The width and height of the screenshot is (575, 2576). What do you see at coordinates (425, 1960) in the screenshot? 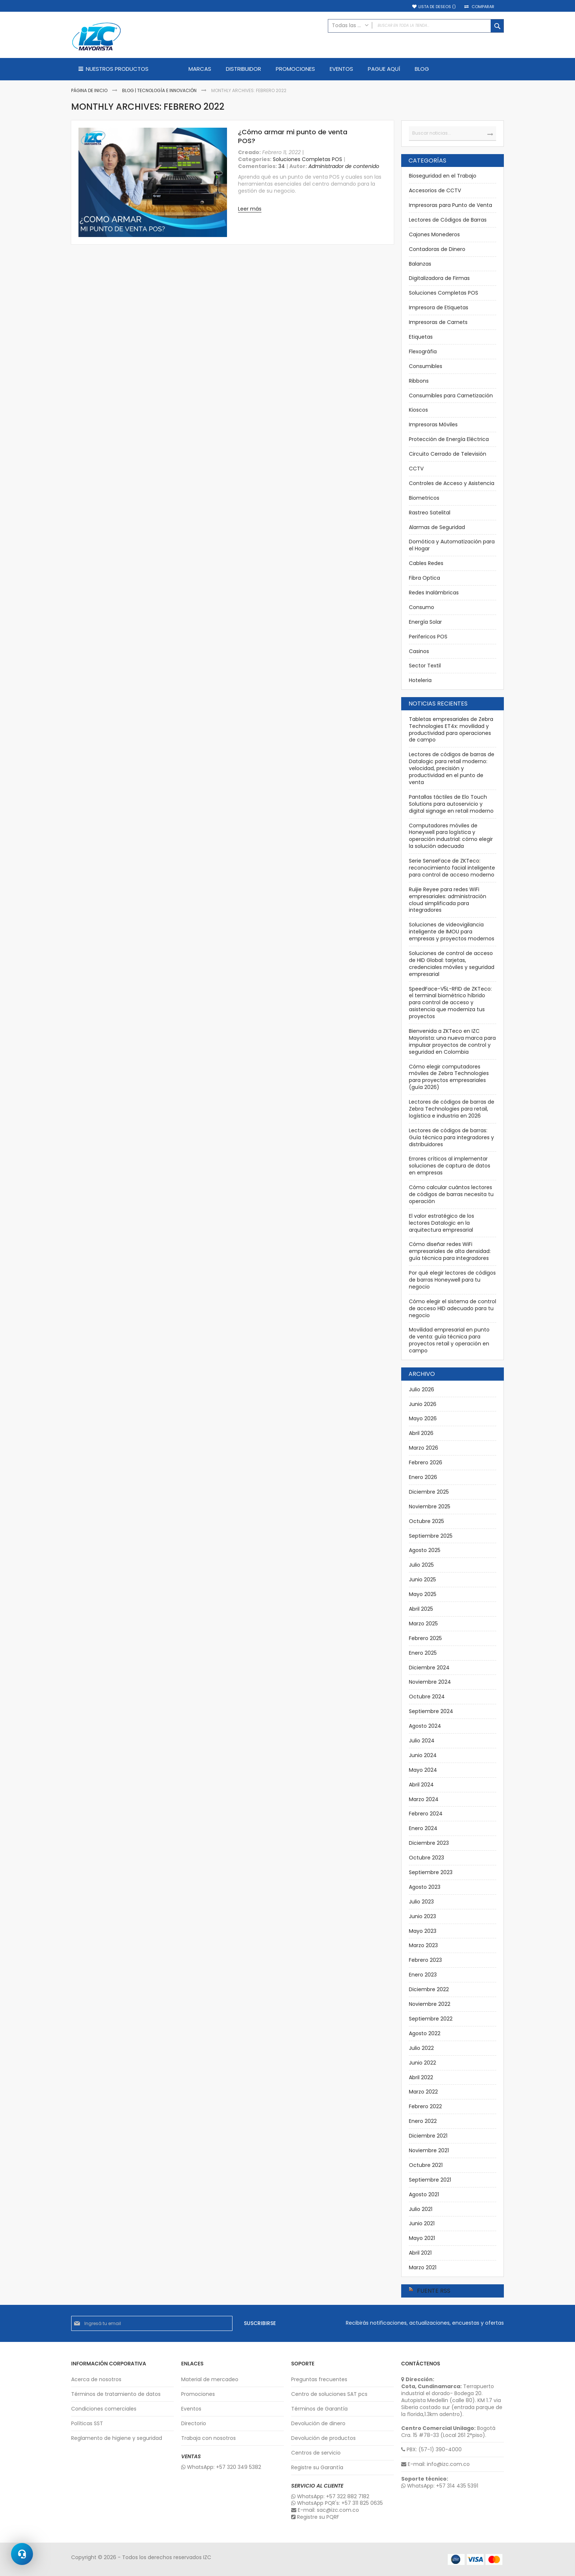
I see `Febrero 2023` at bounding box center [425, 1960].